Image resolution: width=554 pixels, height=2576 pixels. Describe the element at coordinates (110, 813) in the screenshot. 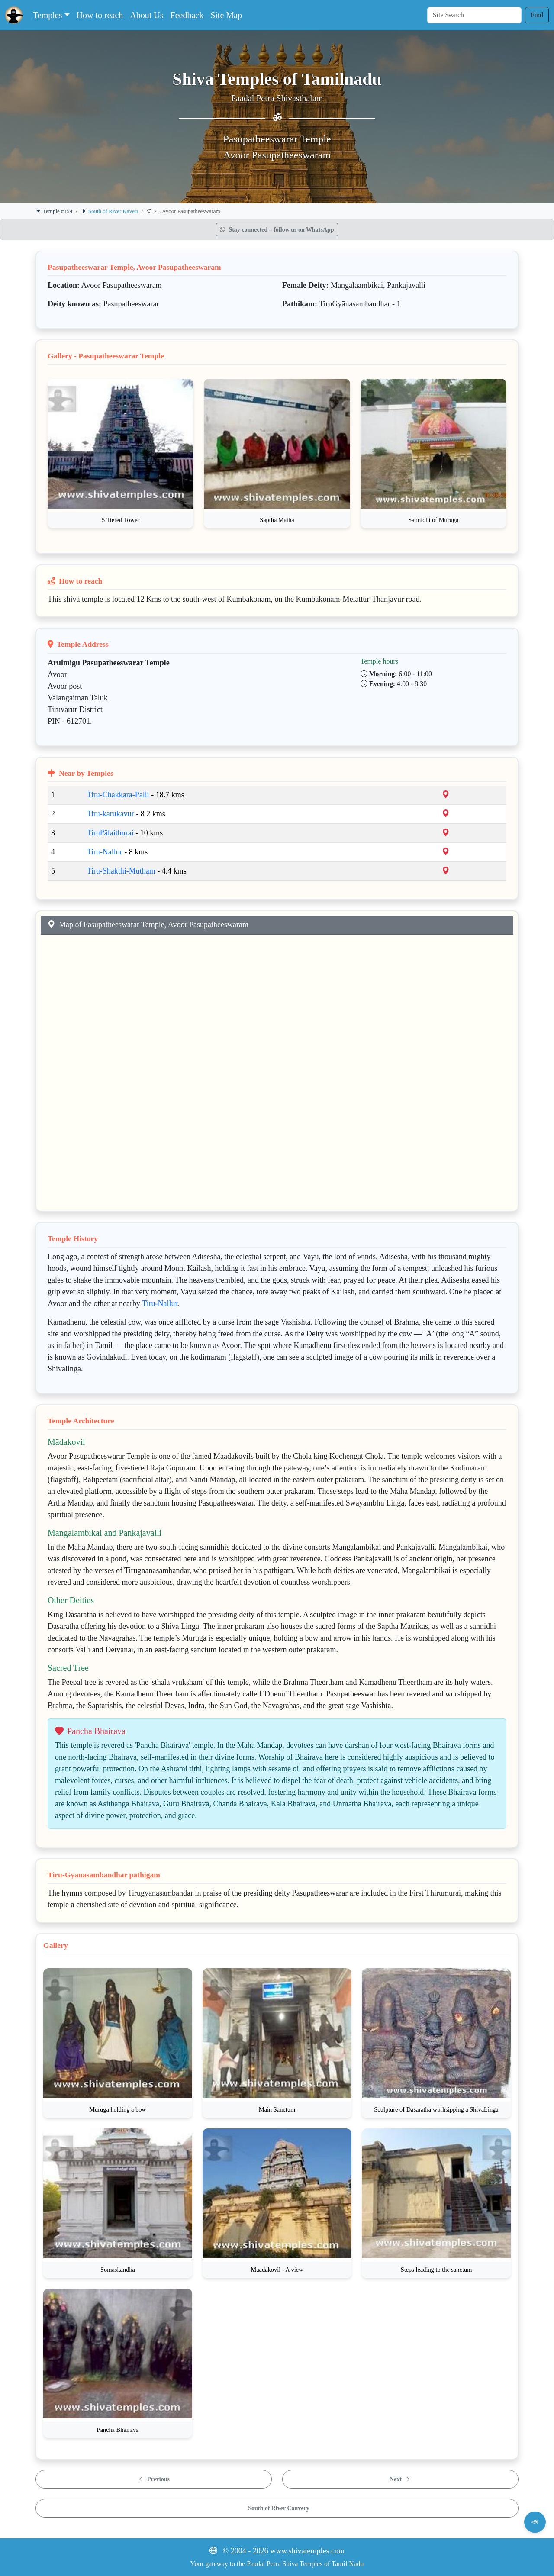

I see `Tiru-karukavur` at that location.